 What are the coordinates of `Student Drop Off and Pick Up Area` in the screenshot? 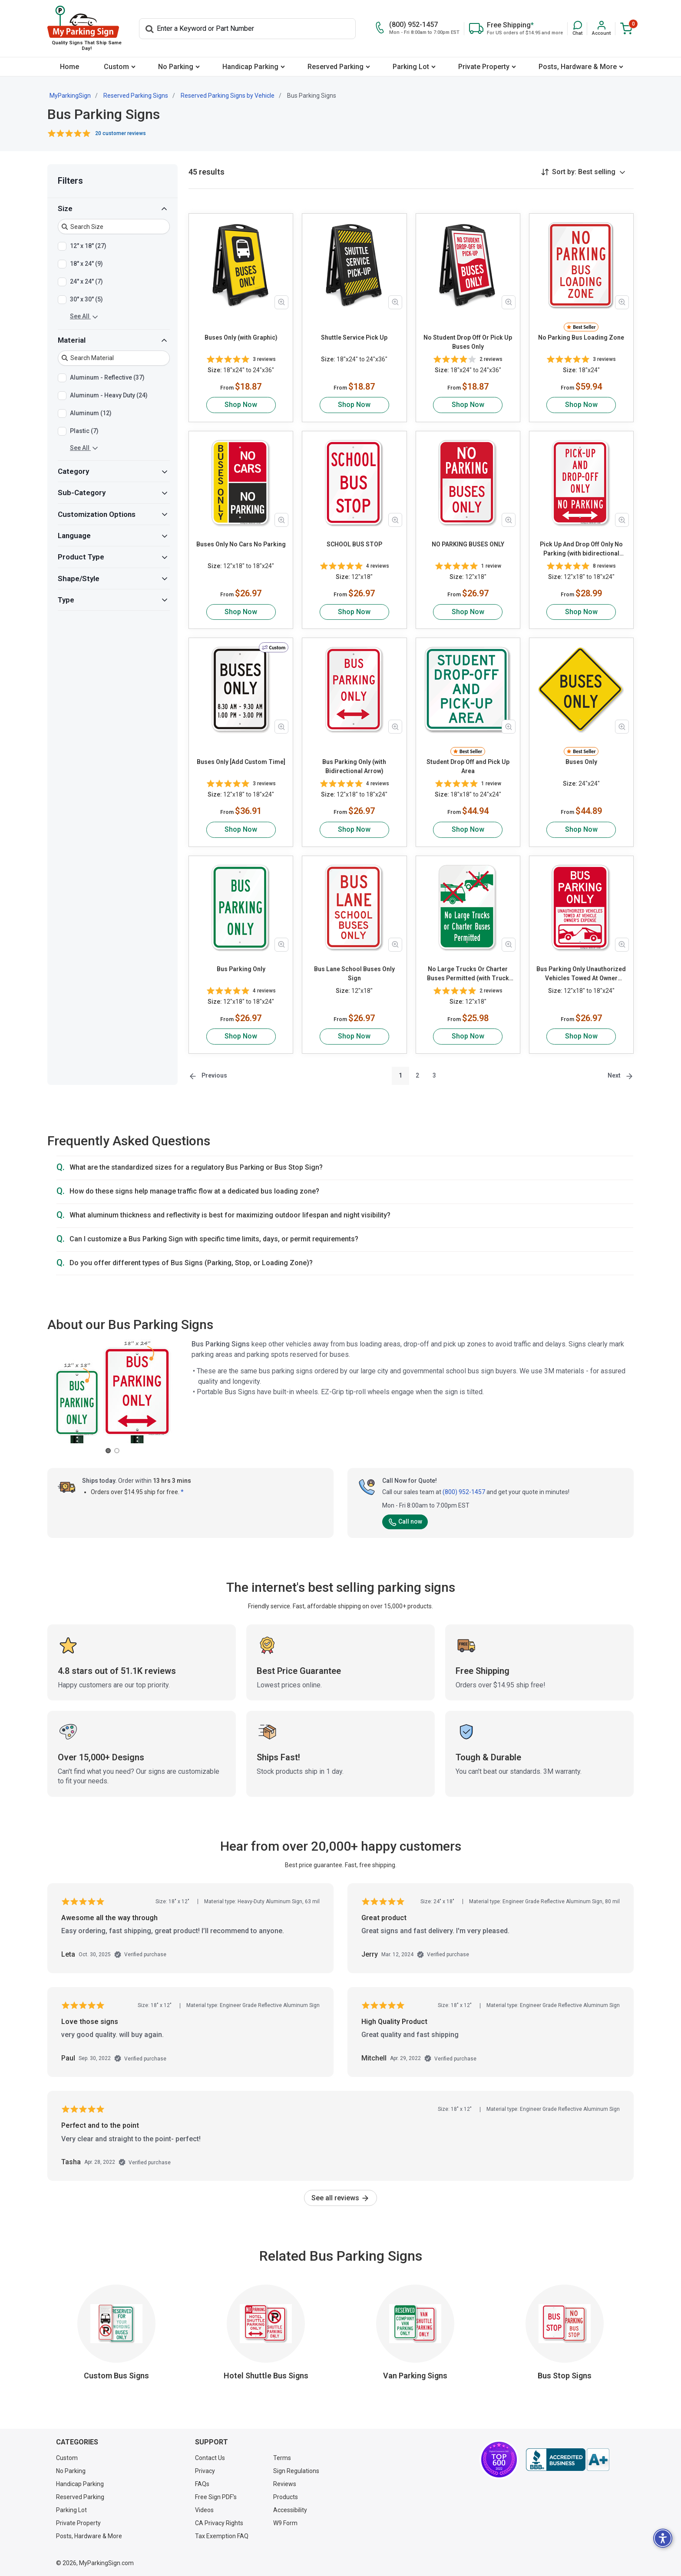 It's located at (467, 766).